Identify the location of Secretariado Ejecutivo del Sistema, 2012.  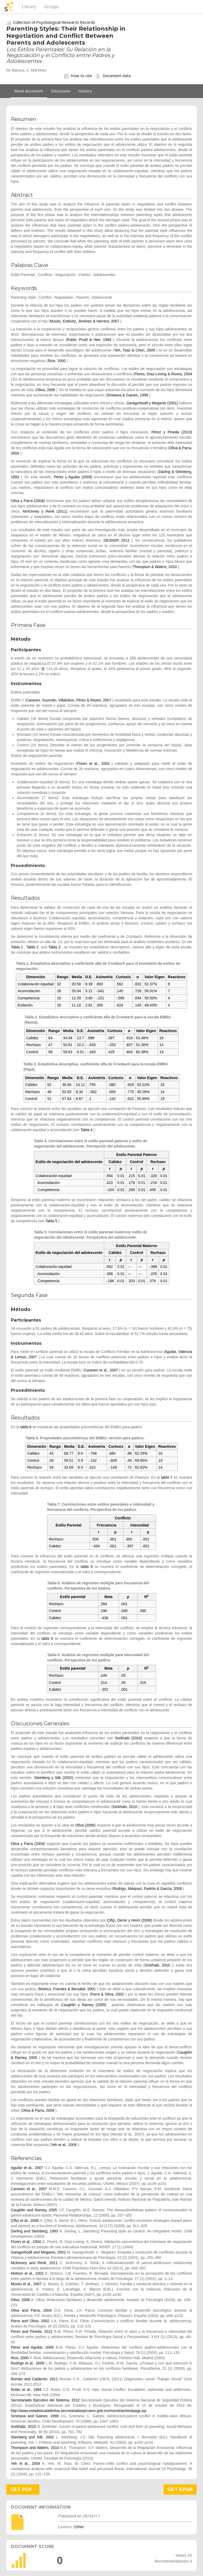
(45, 2400).